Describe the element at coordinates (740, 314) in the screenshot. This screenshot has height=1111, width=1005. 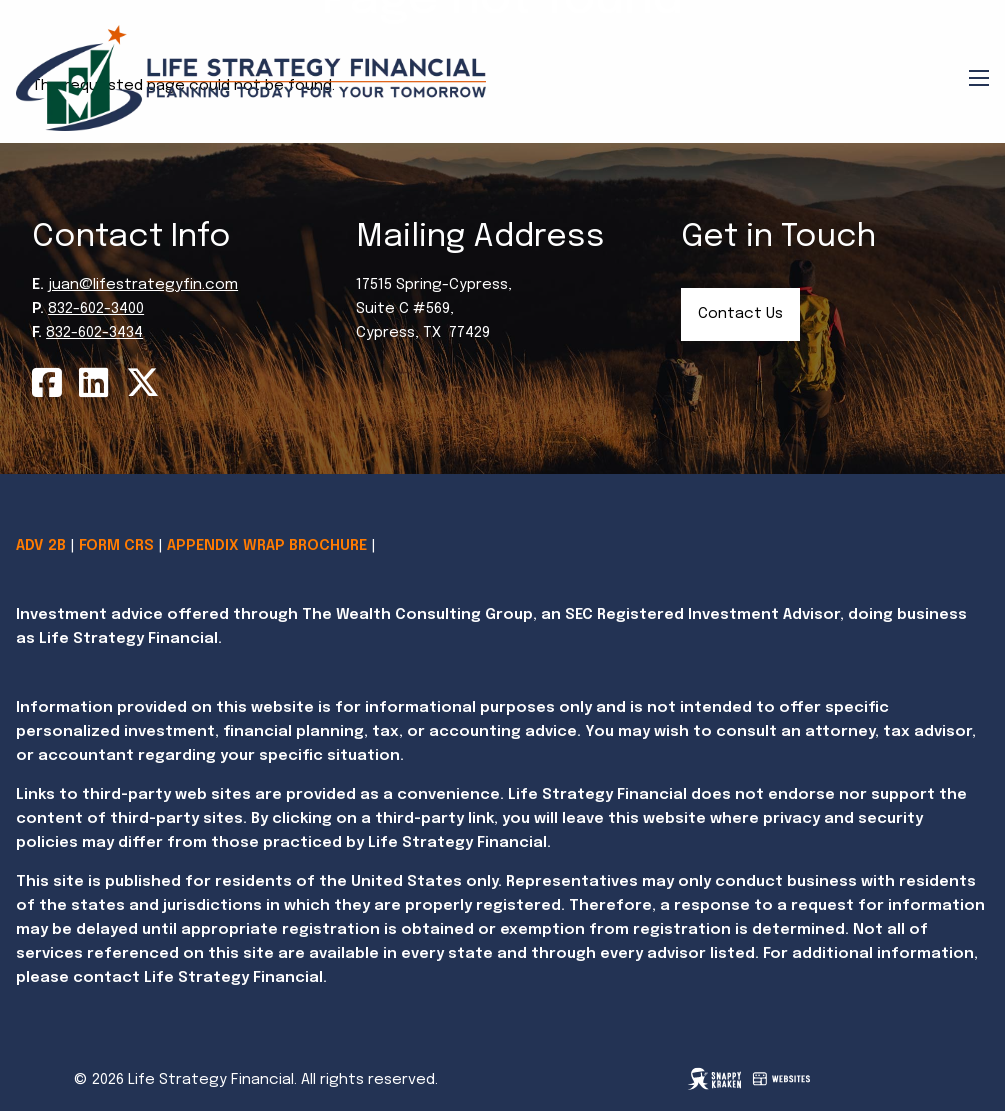
I see `Contact Us` at that location.